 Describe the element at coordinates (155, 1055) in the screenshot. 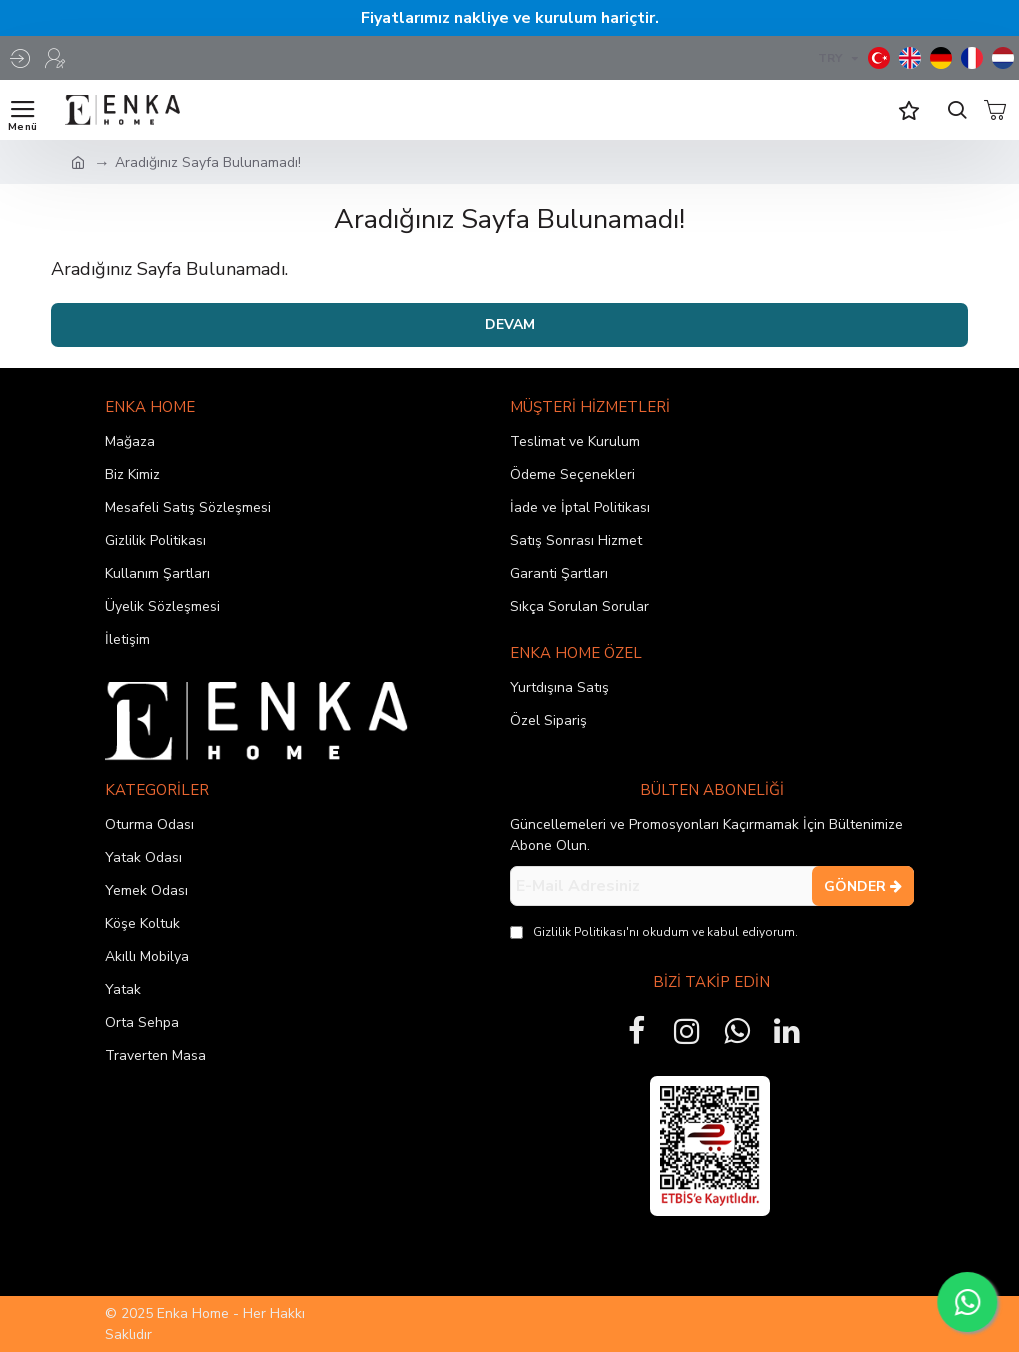

I see `Traverten Masa` at that location.